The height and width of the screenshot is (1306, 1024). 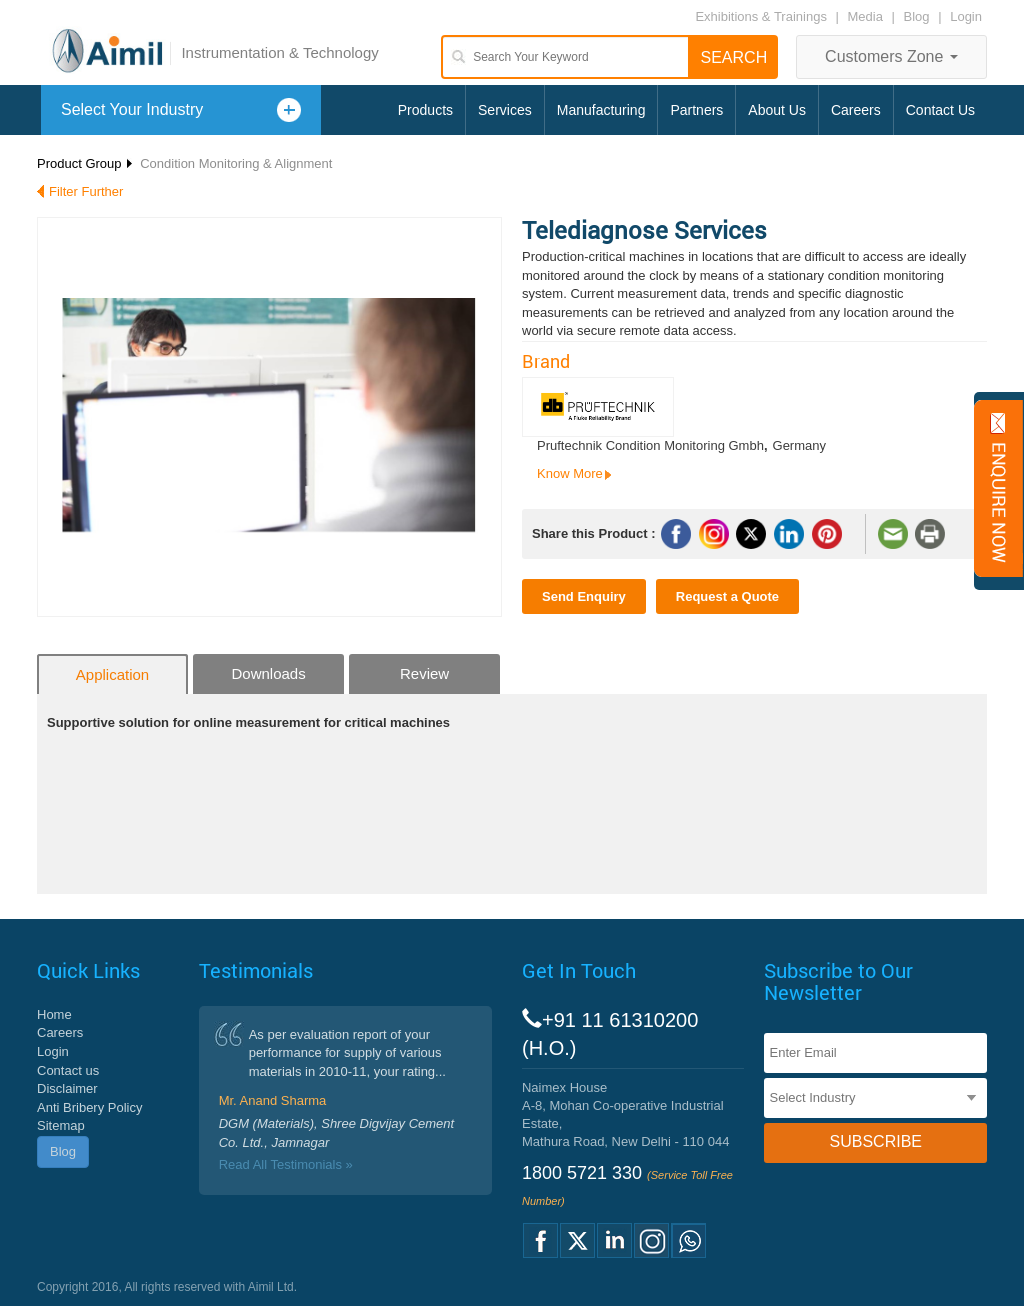 What do you see at coordinates (891, 56) in the screenshot?
I see `Customers Zone [button]` at bounding box center [891, 56].